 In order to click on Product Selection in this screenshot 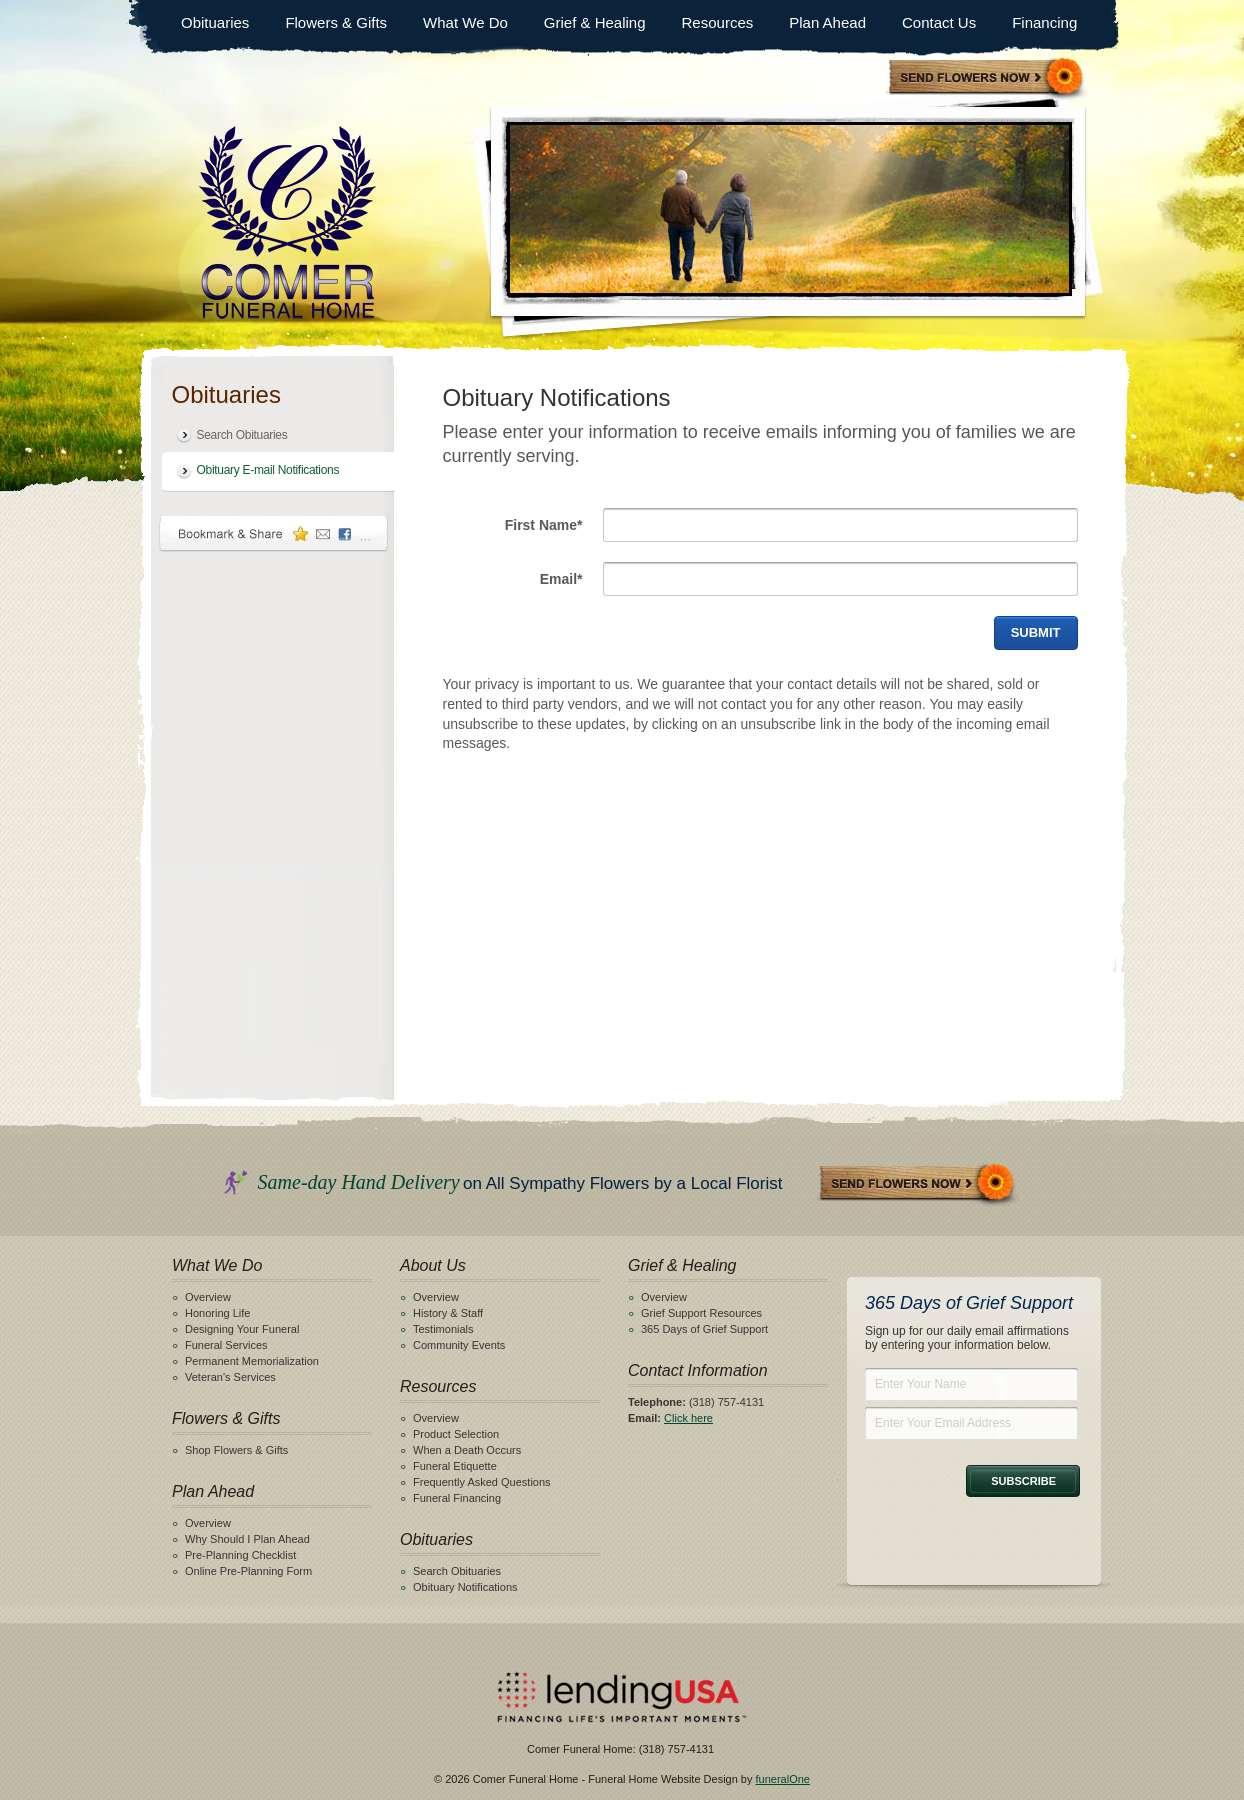, I will do `click(456, 1434)`.